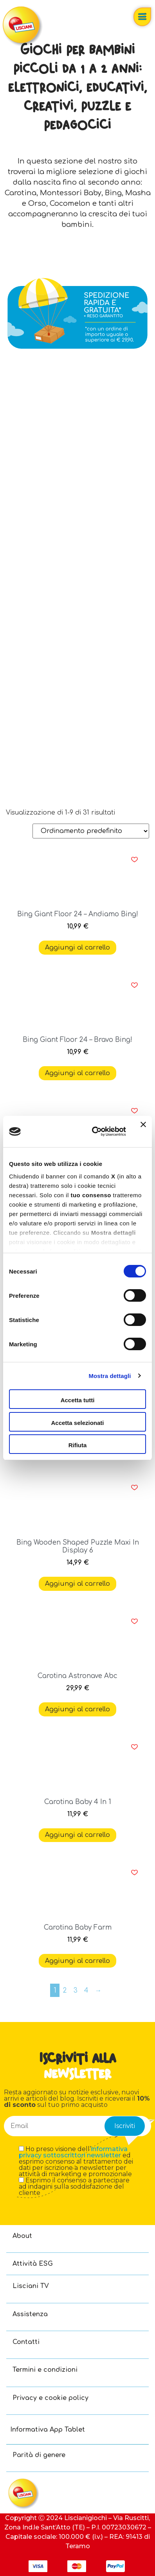 The width and height of the screenshot is (155, 2576). Describe the element at coordinates (77, 947) in the screenshot. I see `Aggiungi al carrello [button]` at that location.